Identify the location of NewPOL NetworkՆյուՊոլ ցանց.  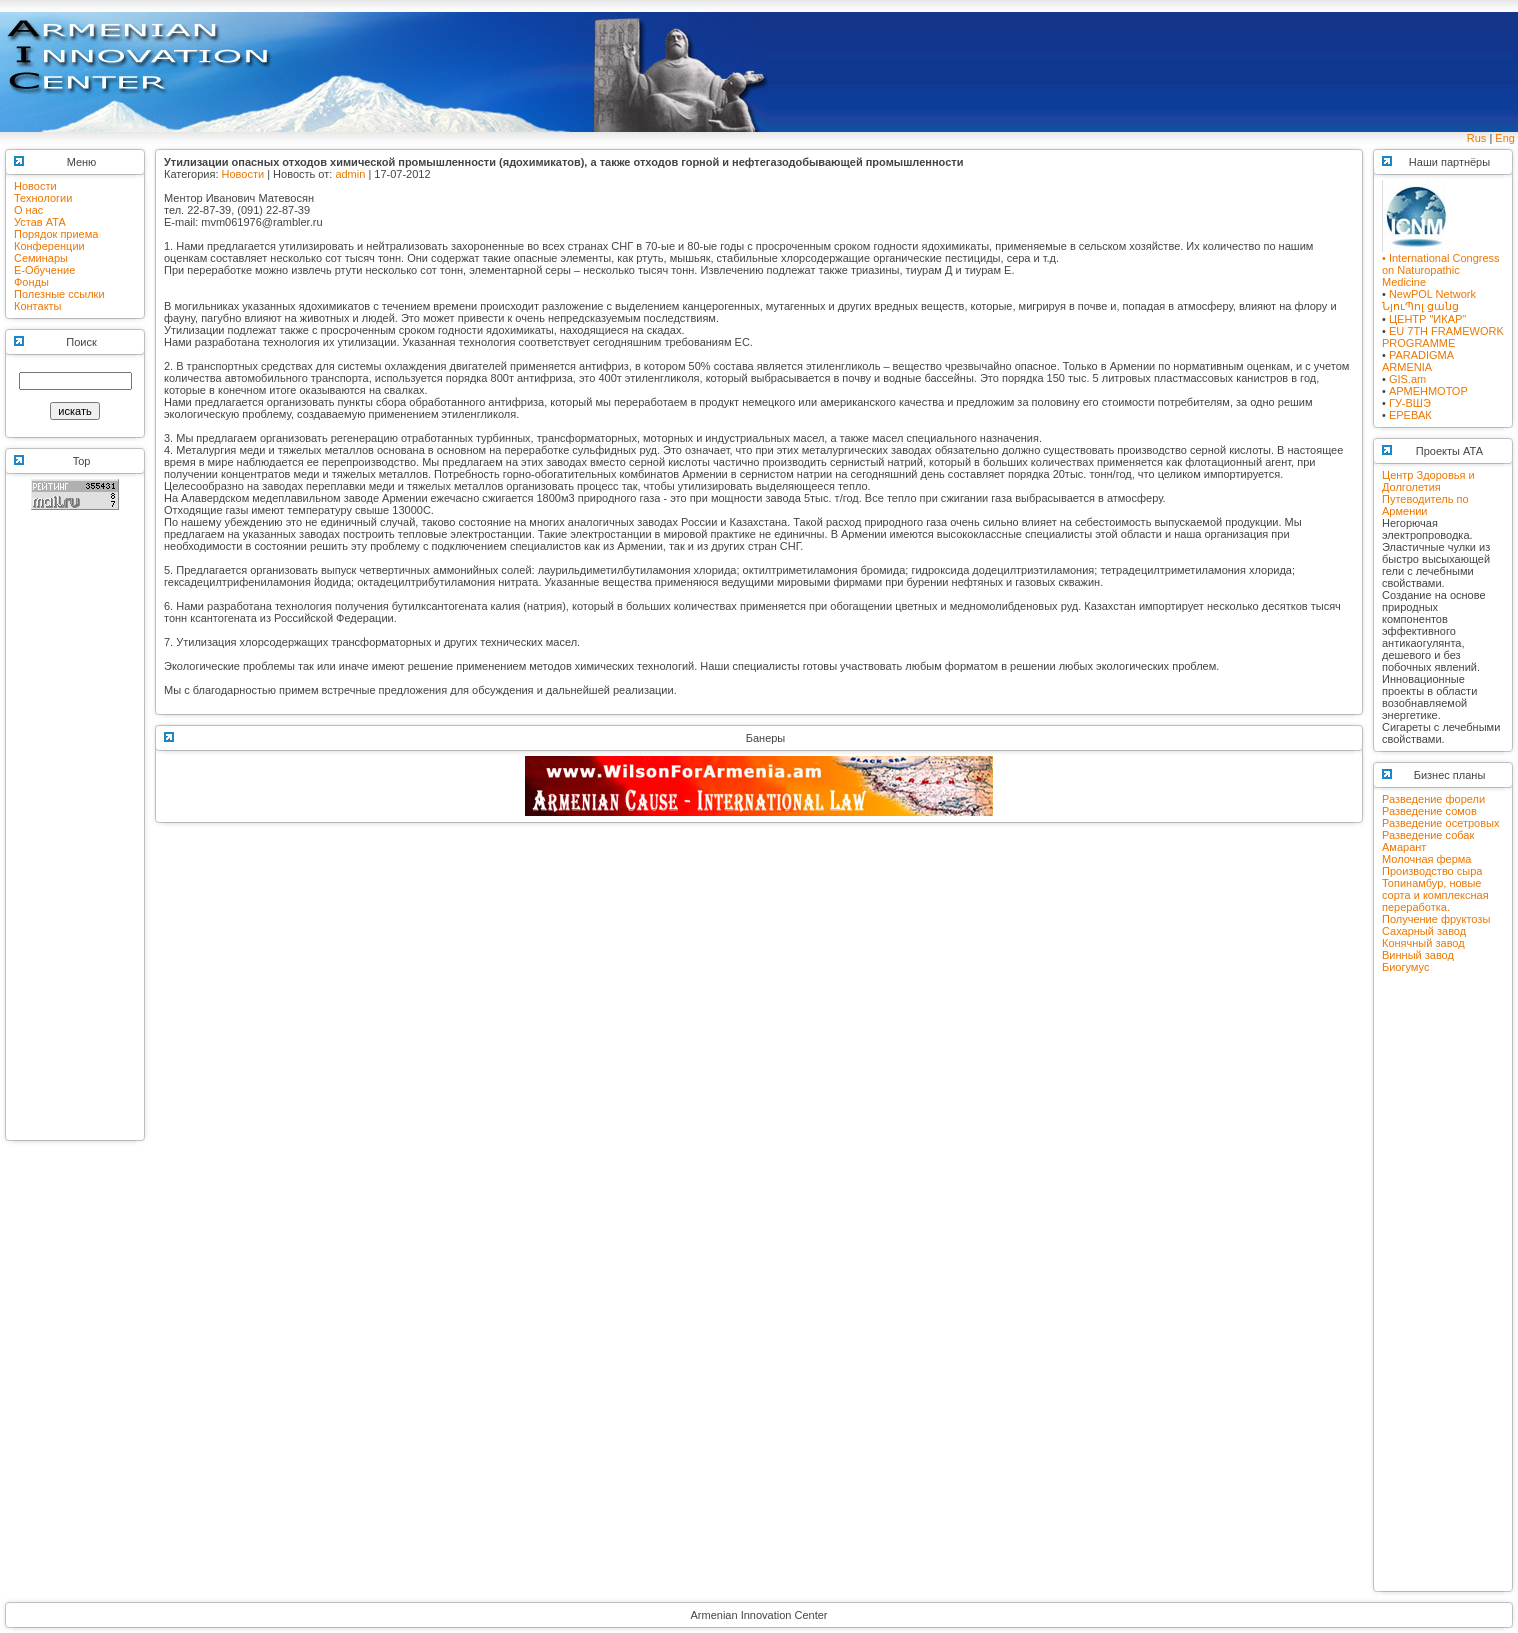
(1429, 300).